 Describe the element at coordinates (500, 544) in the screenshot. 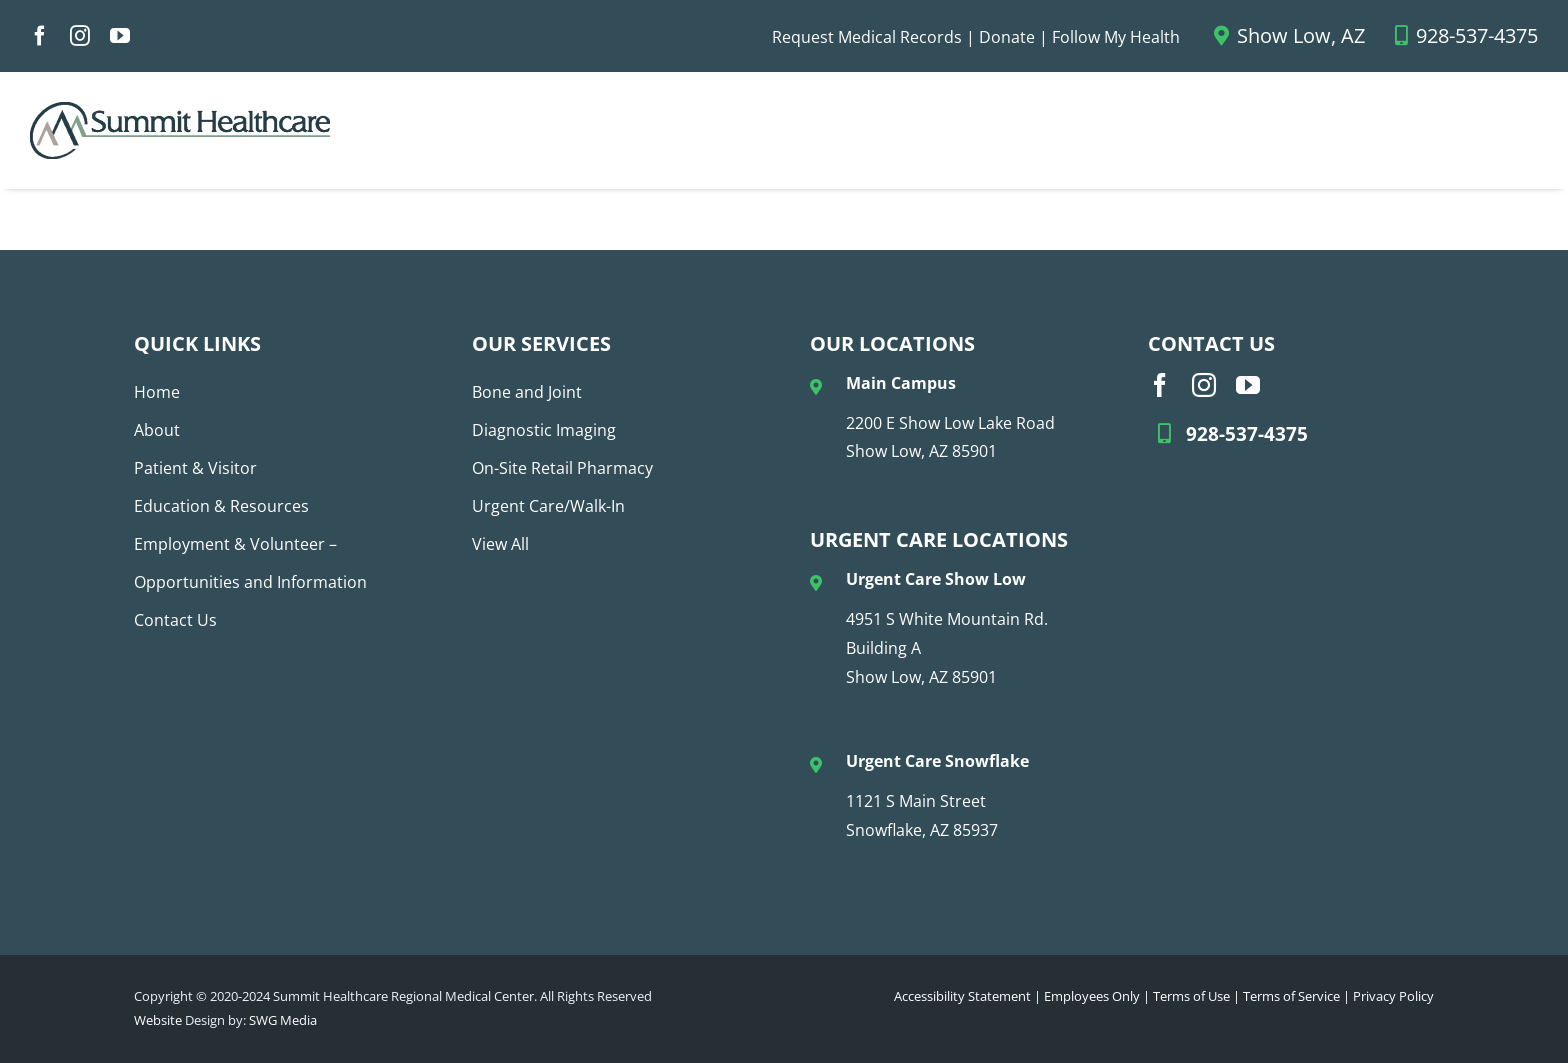

I see `View All` at that location.